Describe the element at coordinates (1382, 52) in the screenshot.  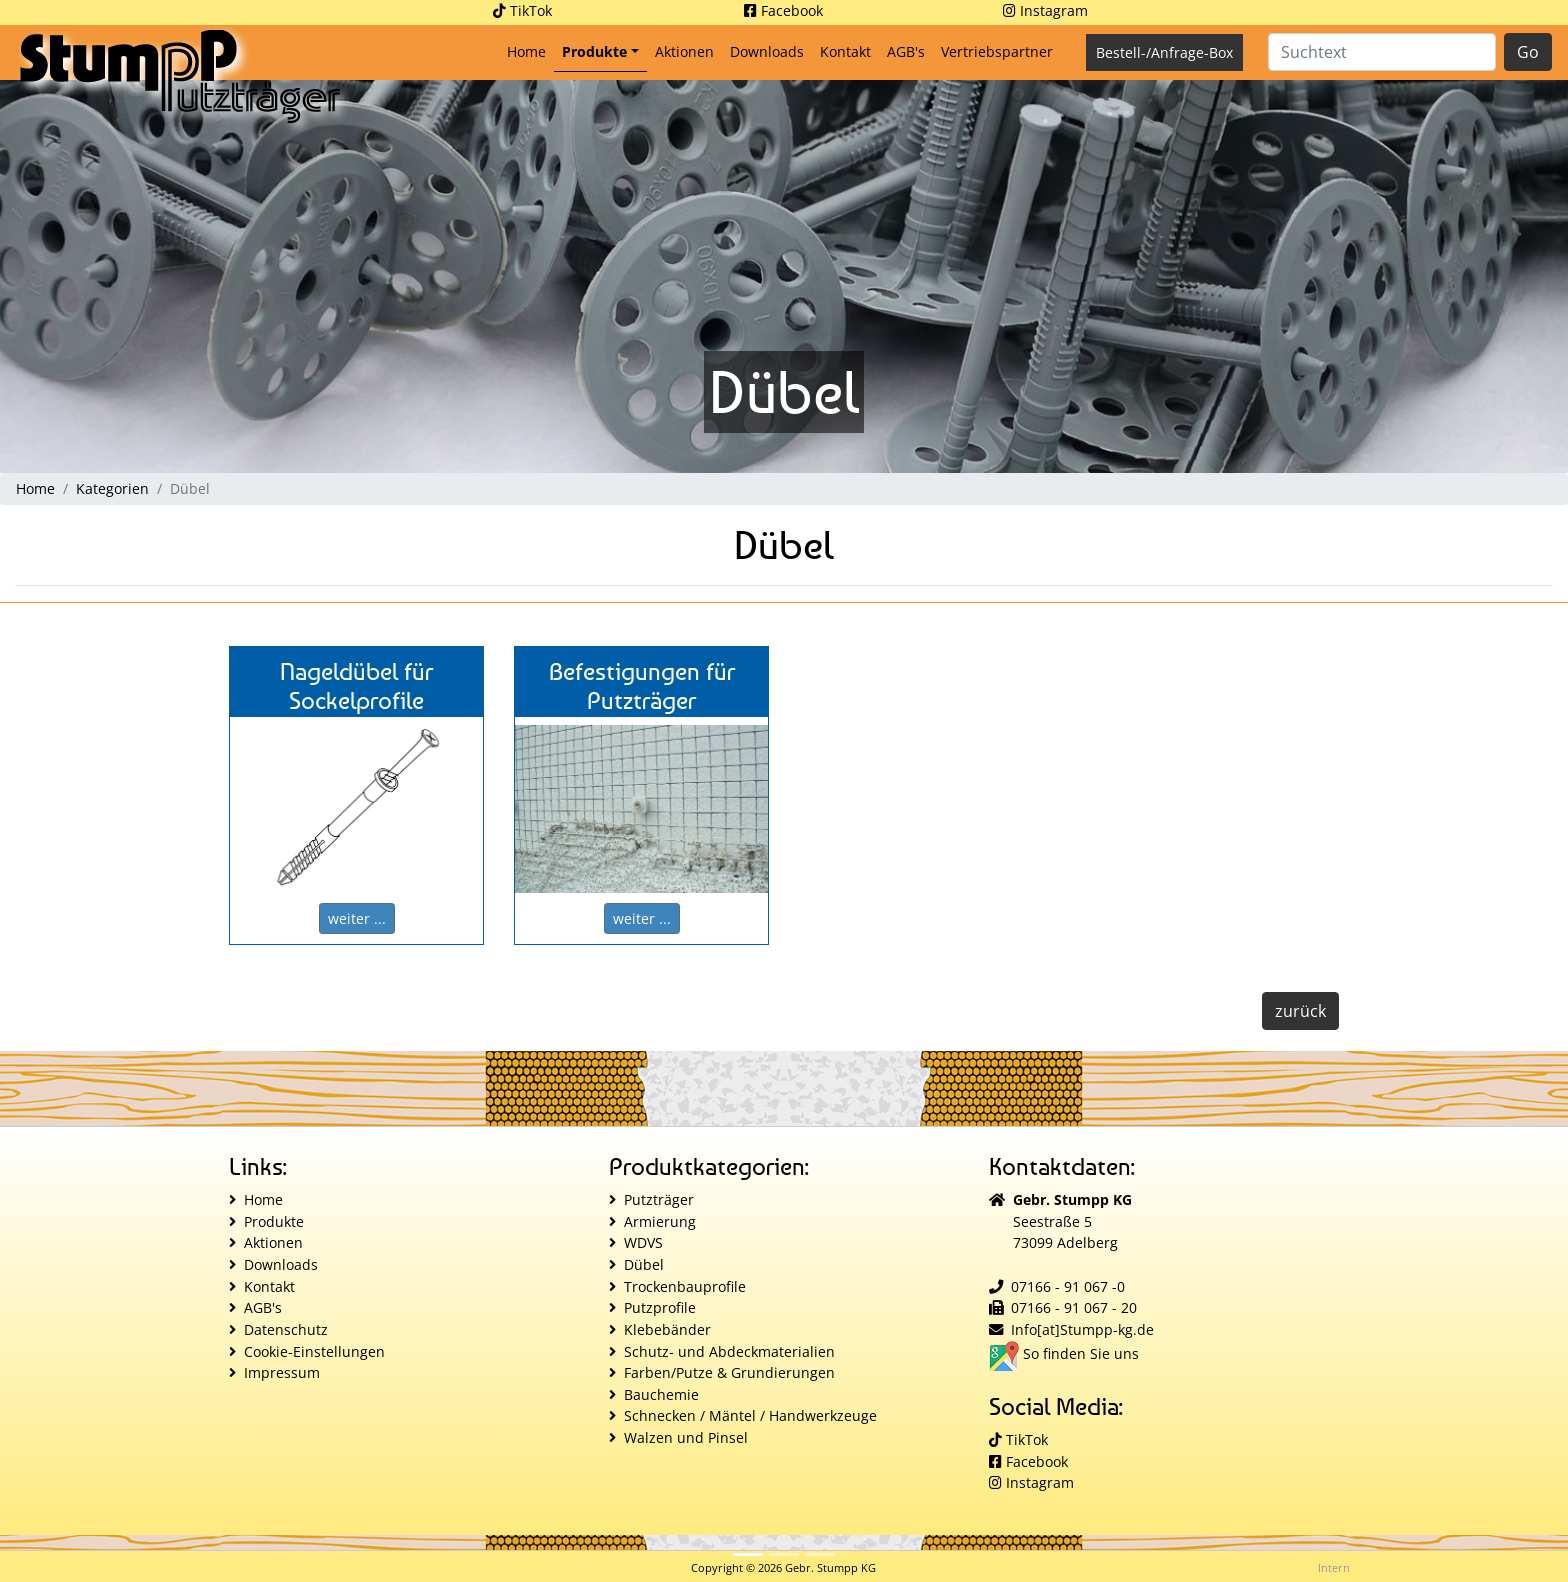
I see `[Suche]` at that location.